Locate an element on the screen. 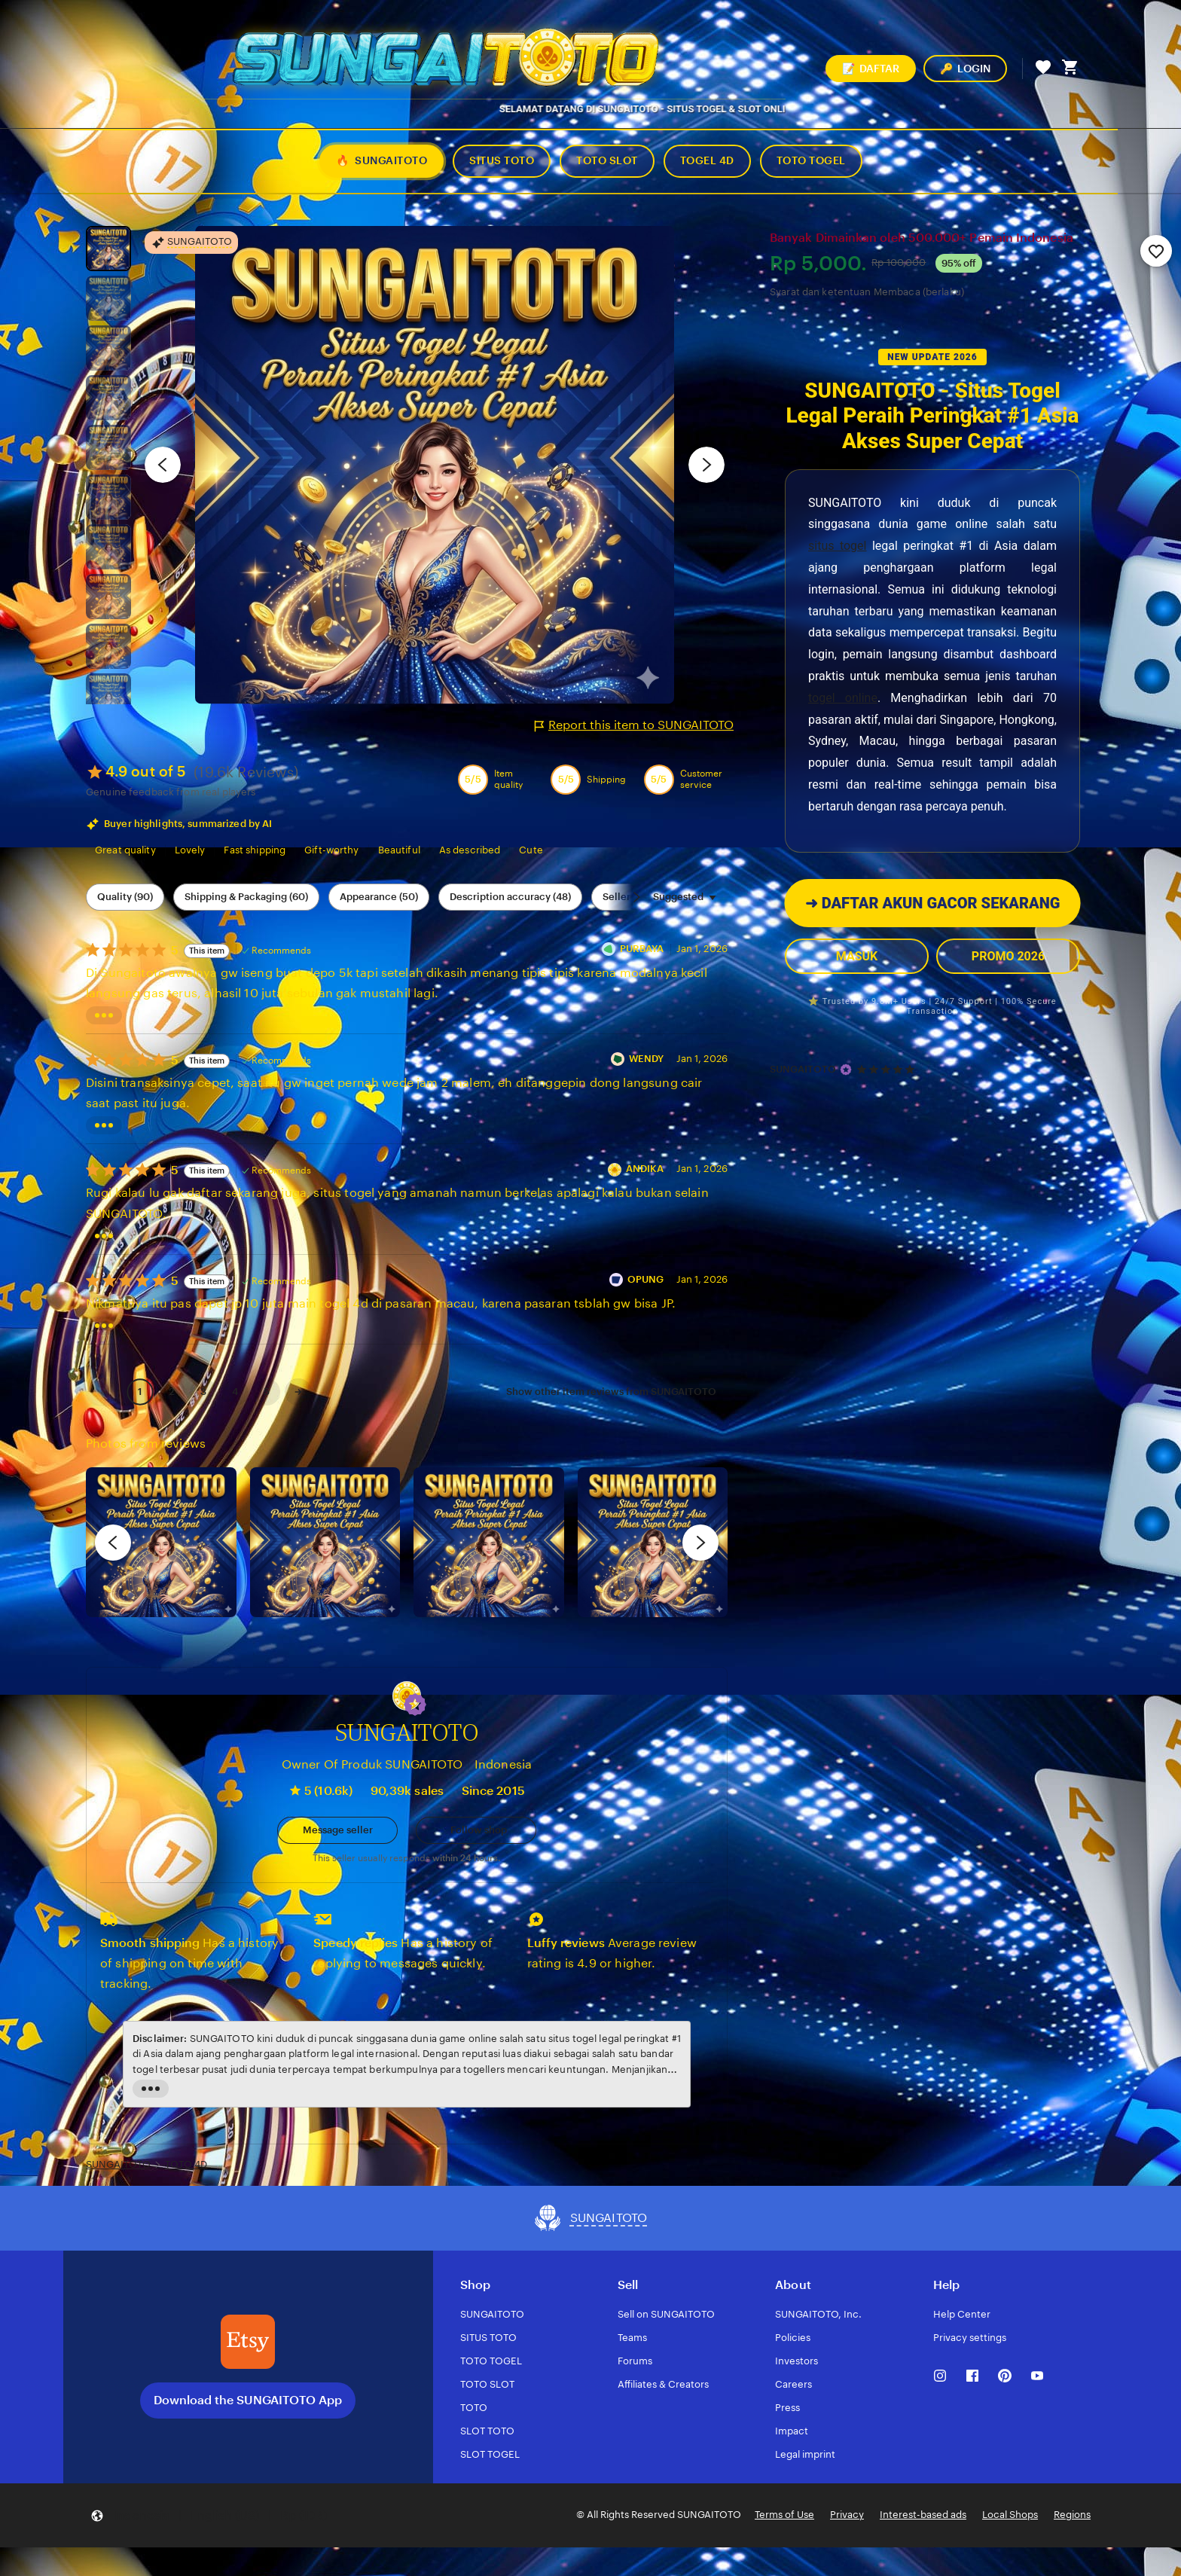  [View details of this review photo by chacejmcleish] is located at coordinates (325, 1542).